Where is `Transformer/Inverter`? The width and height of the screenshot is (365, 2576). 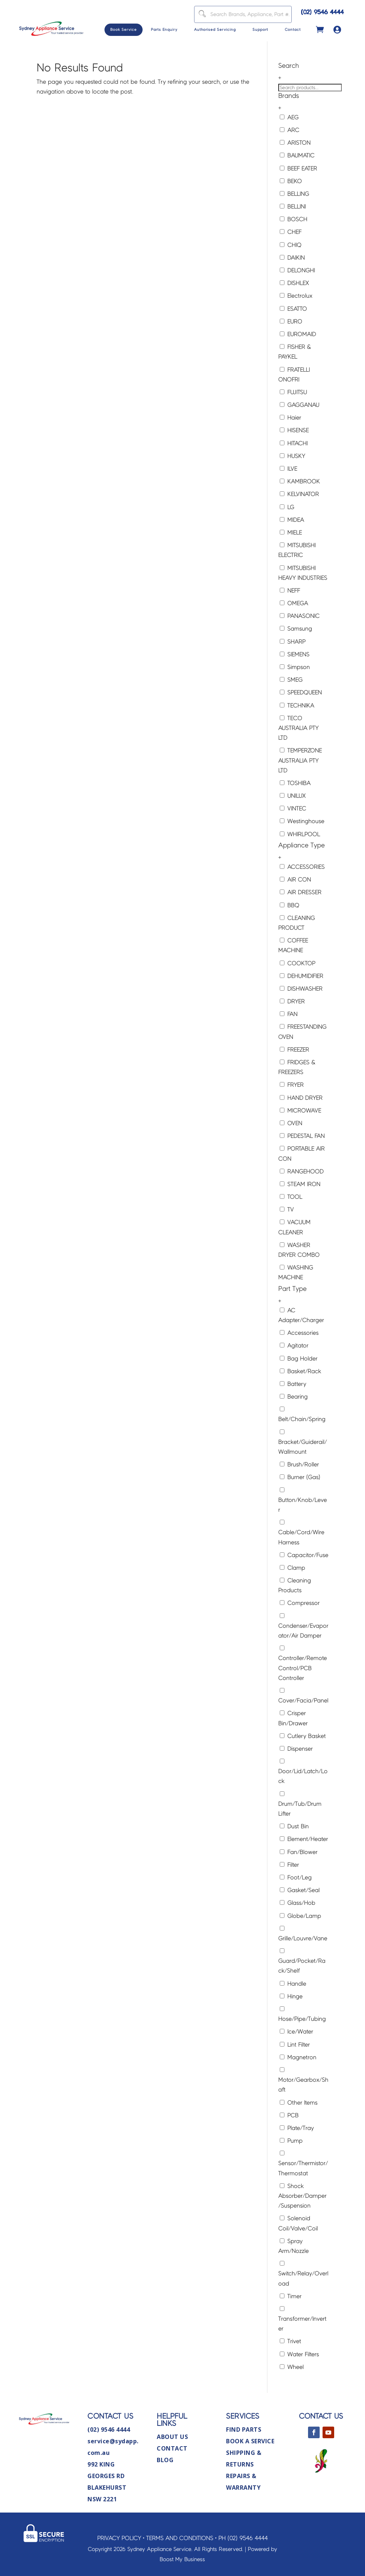
Transformer/Inverter is located at coordinates (302, 2319).